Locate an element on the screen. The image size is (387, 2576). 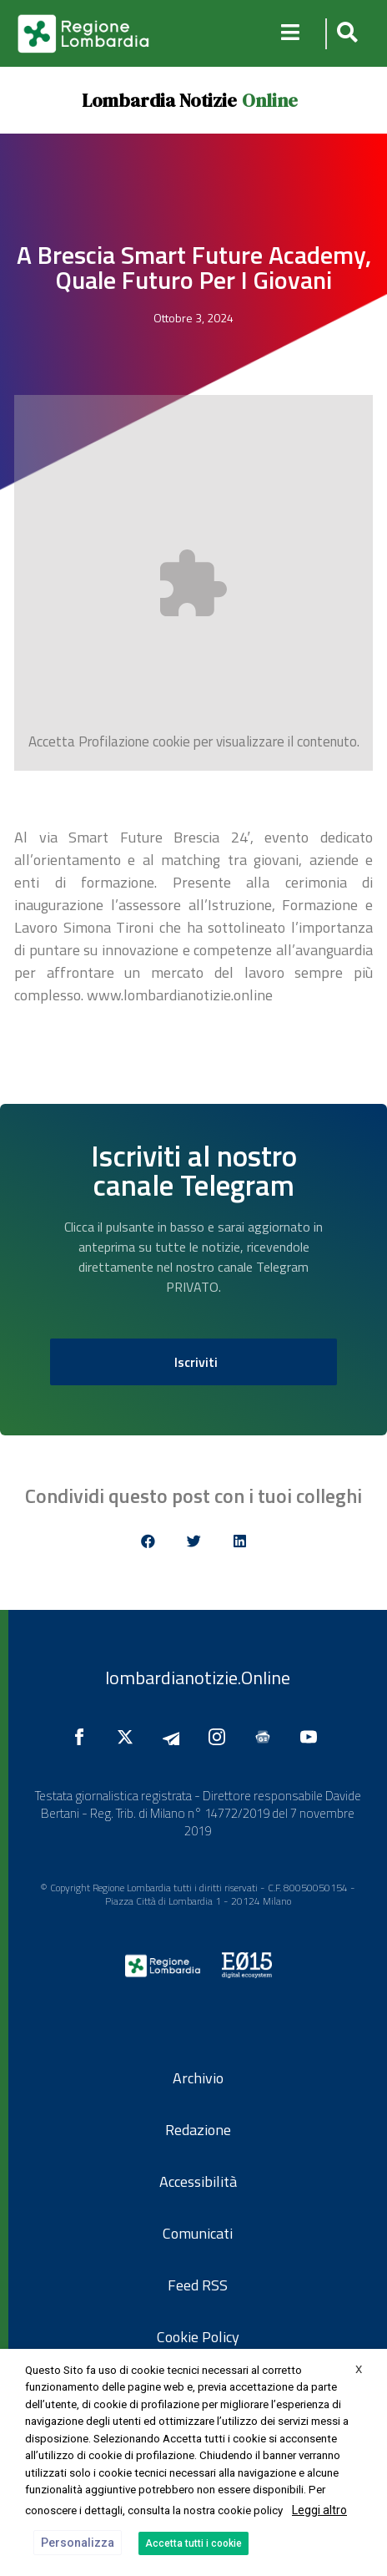
Accetta tutti i cookie [button] is located at coordinates (193, 2543).